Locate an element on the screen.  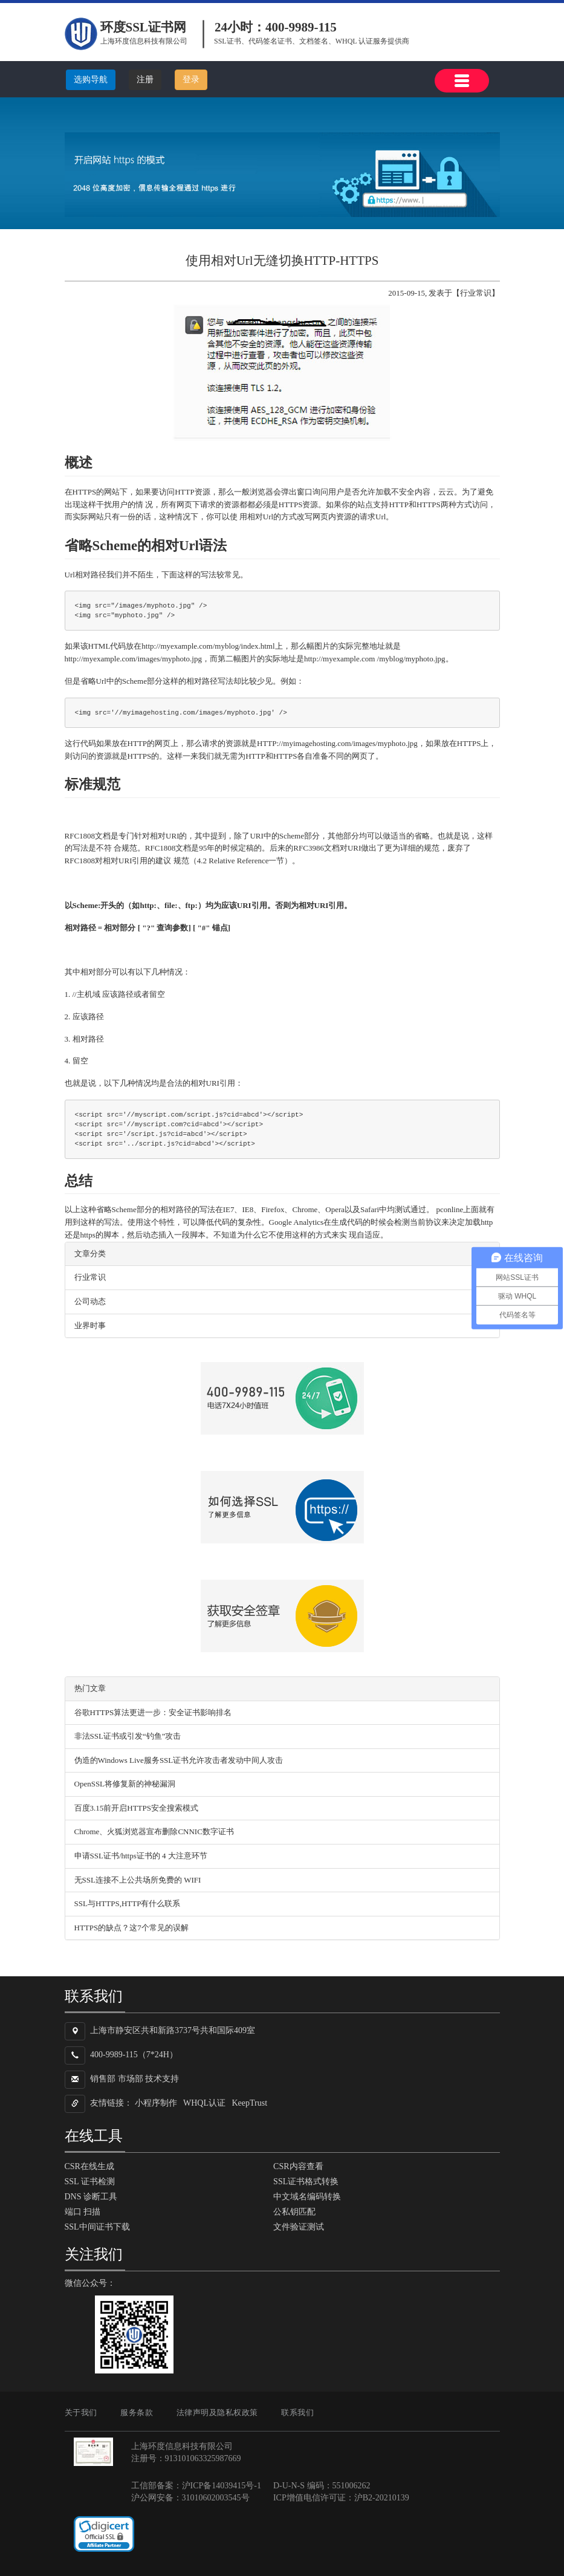
CSR在线生成 is located at coordinates (89, 2166).